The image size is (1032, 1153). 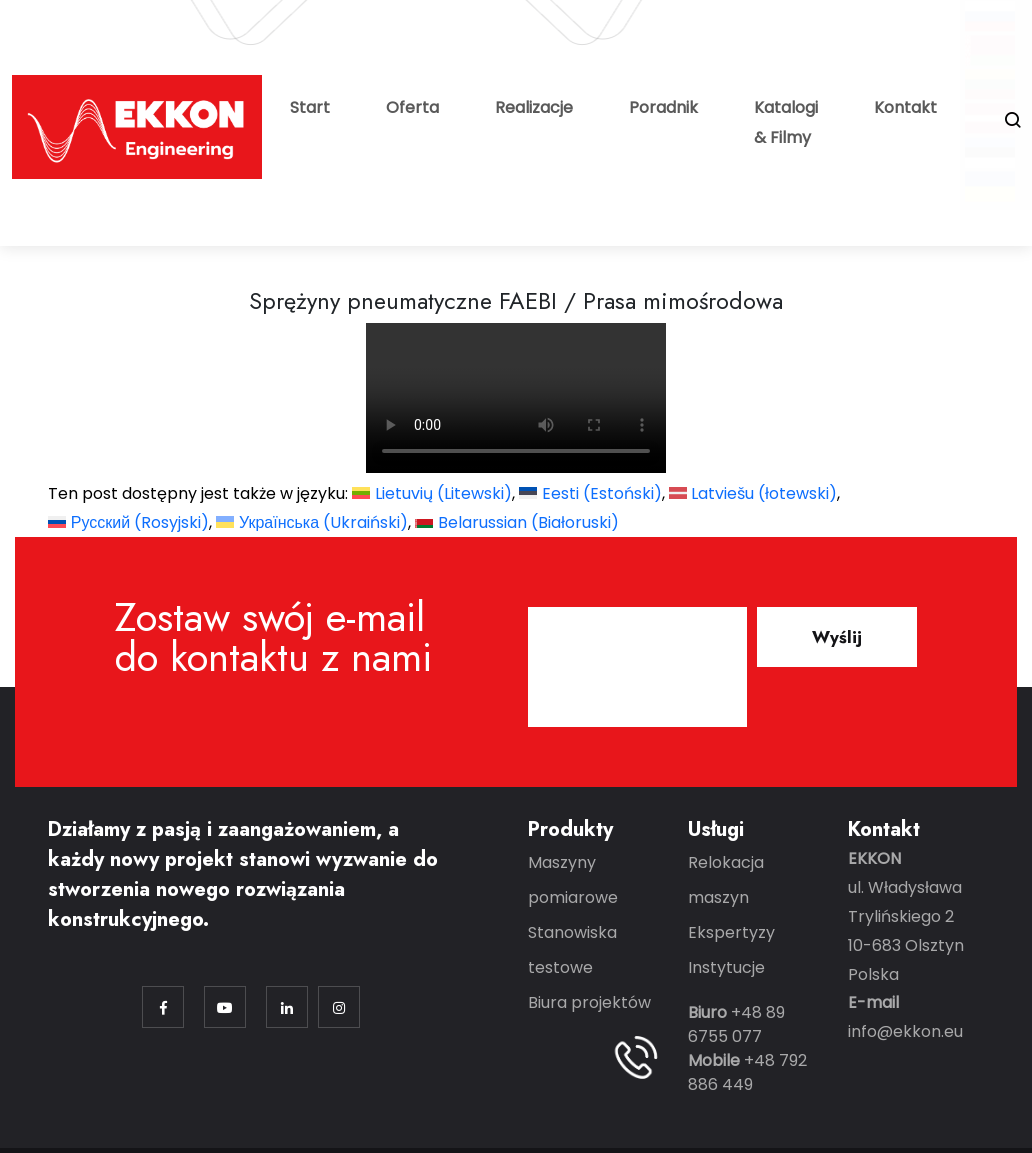 What do you see at coordinates (837, 637) in the screenshot?
I see `Wyślij` at bounding box center [837, 637].